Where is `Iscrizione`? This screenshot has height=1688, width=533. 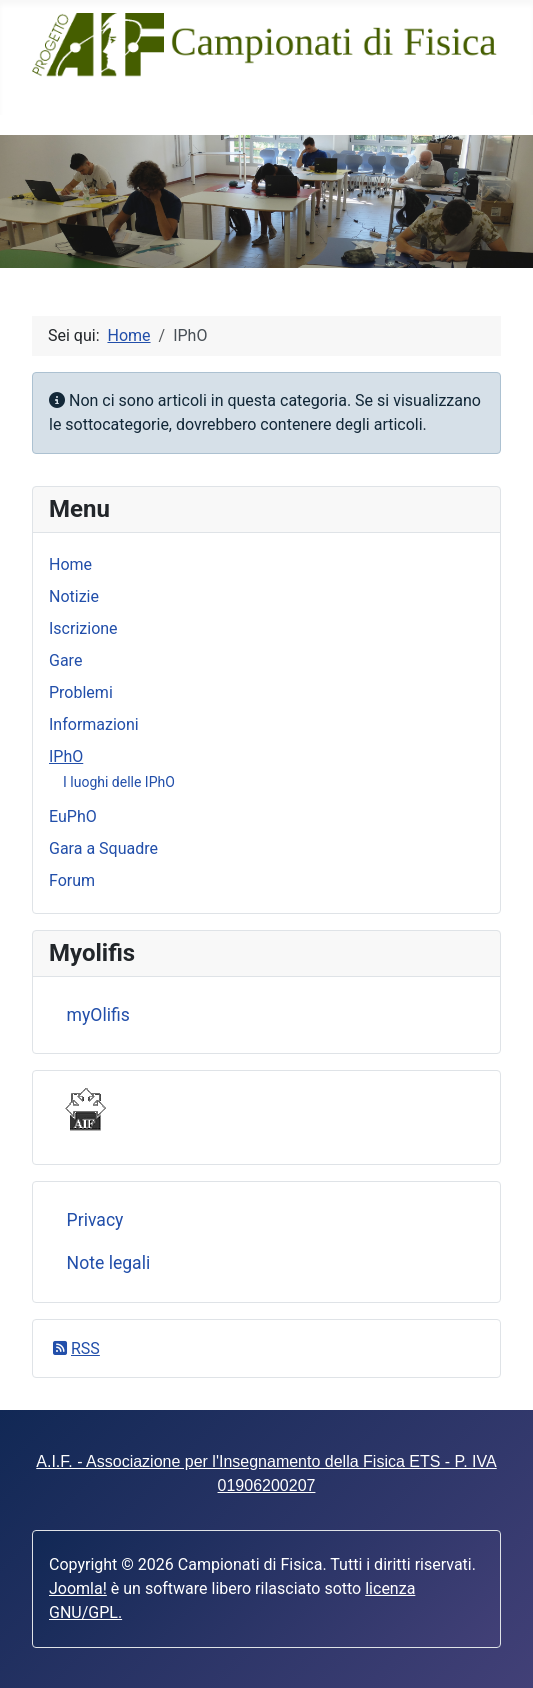 Iscrizione is located at coordinates (83, 628).